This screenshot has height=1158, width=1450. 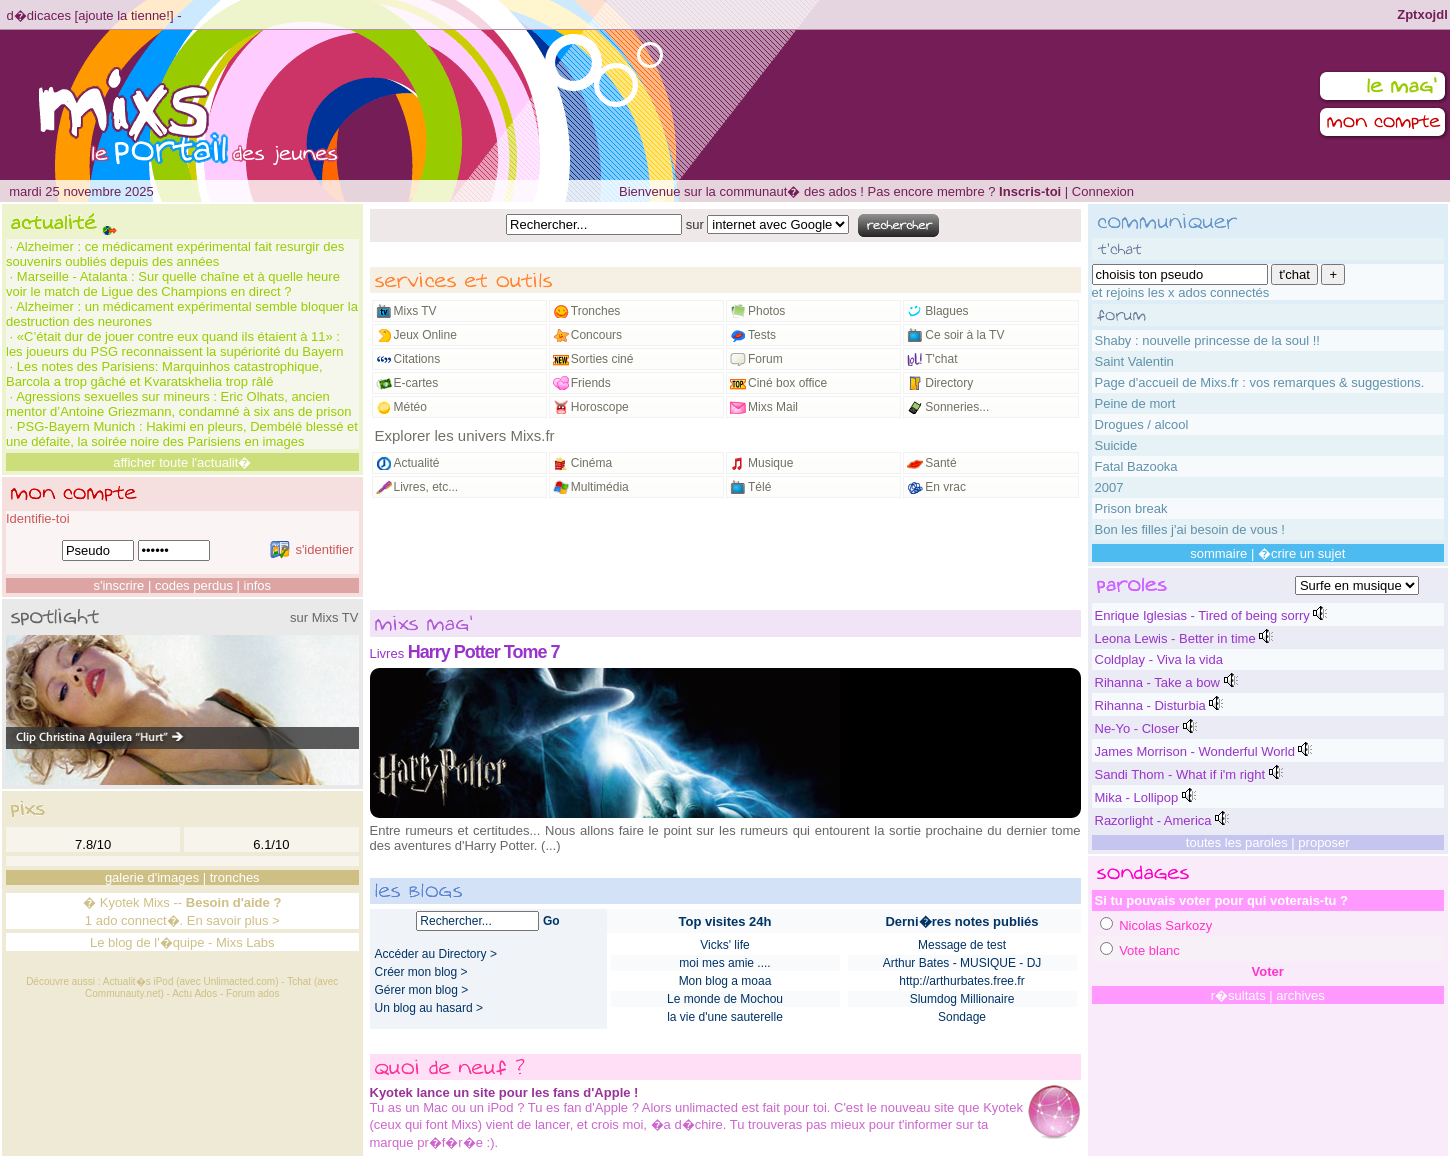 I want to click on En savoir plus >, so click(x=233, y=920).